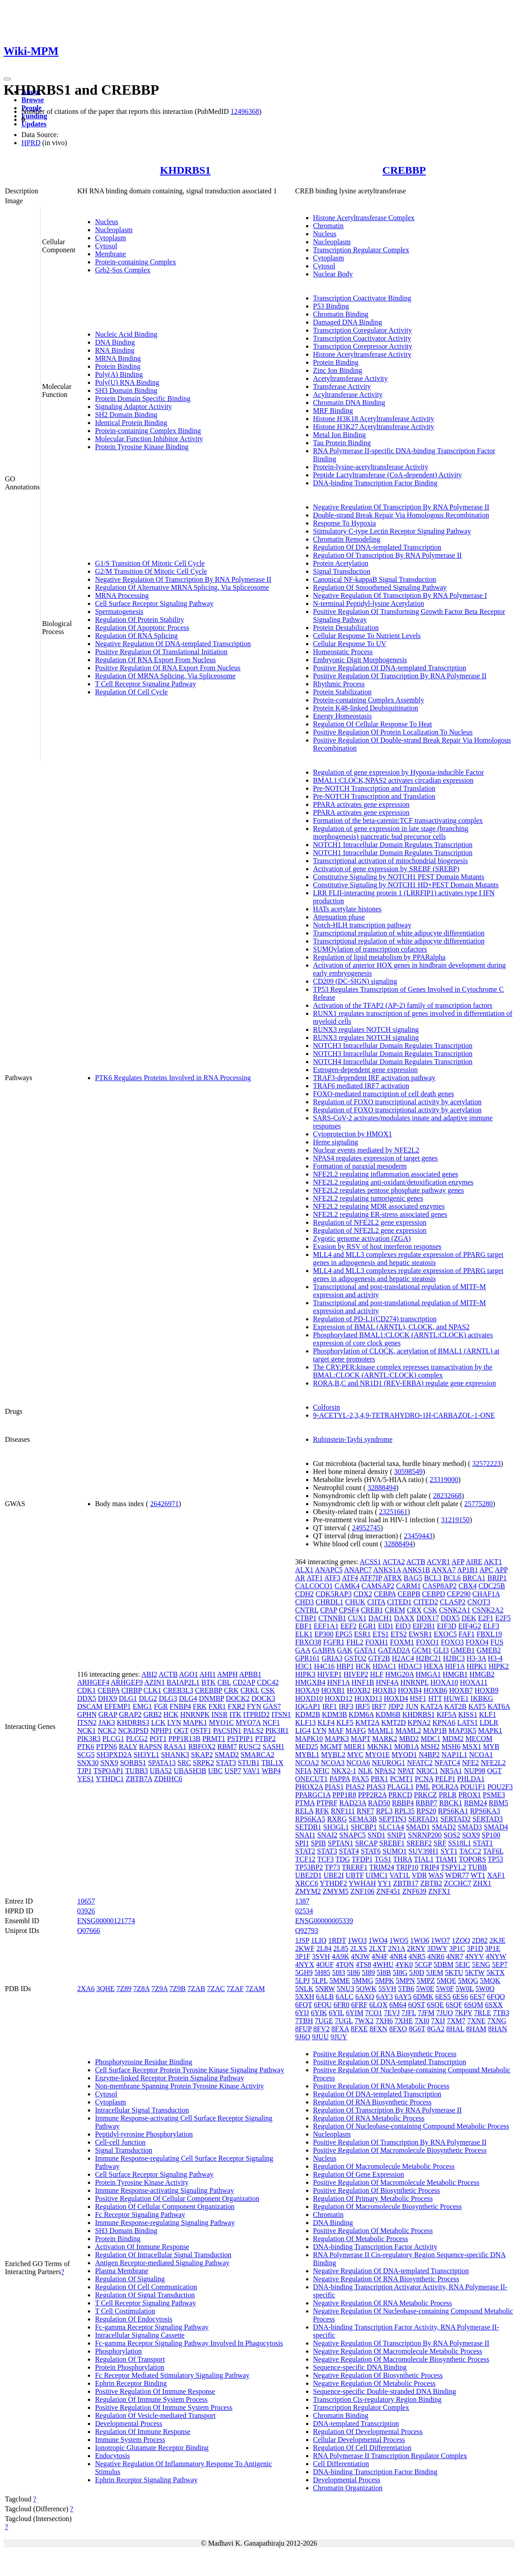 This screenshot has height=2576, width=518. What do you see at coordinates (471, 1835) in the screenshot?
I see `SOX9` at bounding box center [471, 1835].